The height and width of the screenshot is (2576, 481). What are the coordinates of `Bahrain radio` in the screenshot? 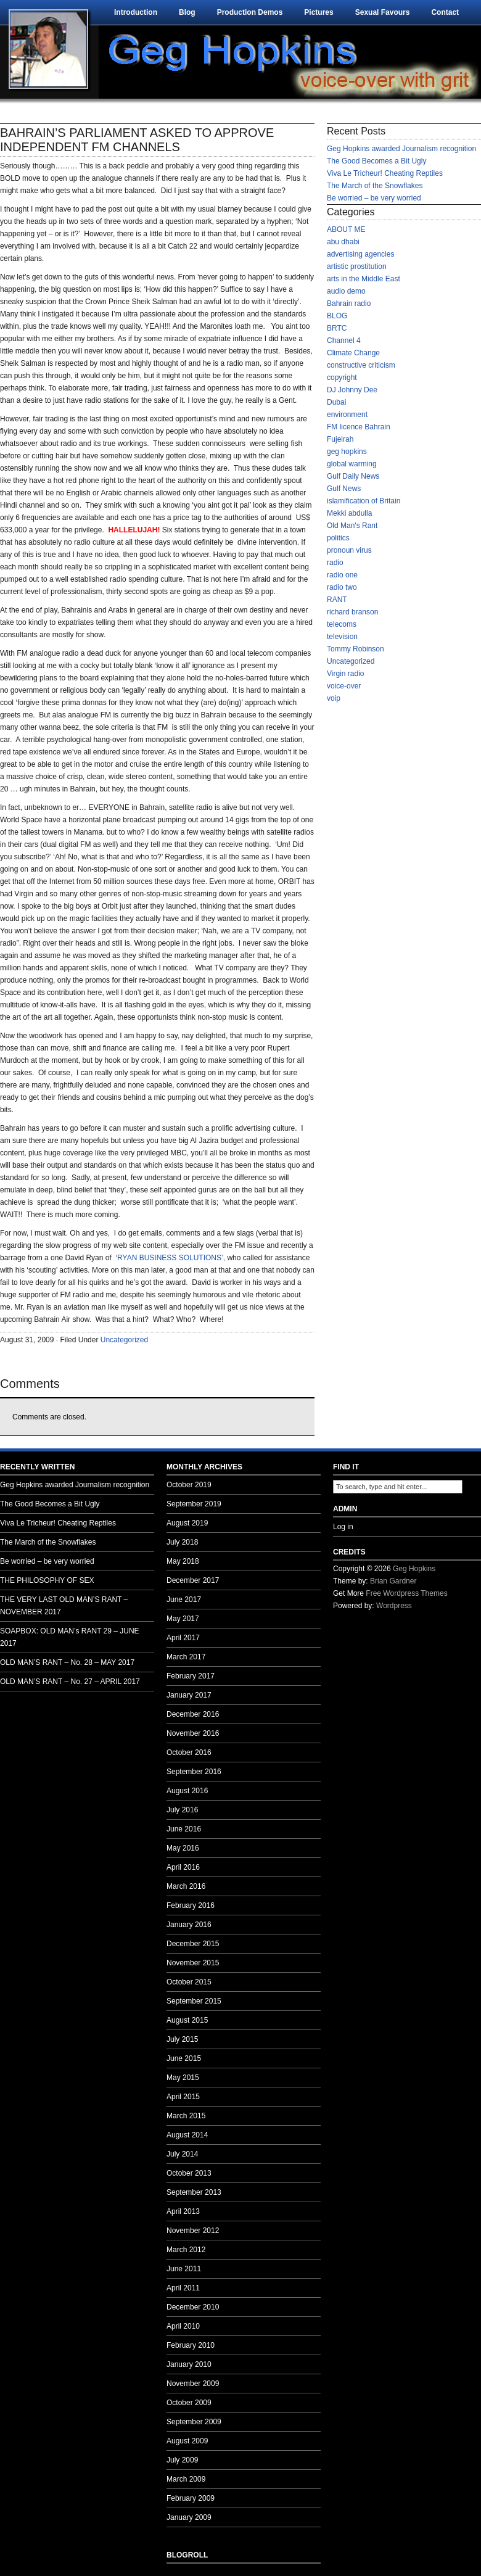 It's located at (349, 303).